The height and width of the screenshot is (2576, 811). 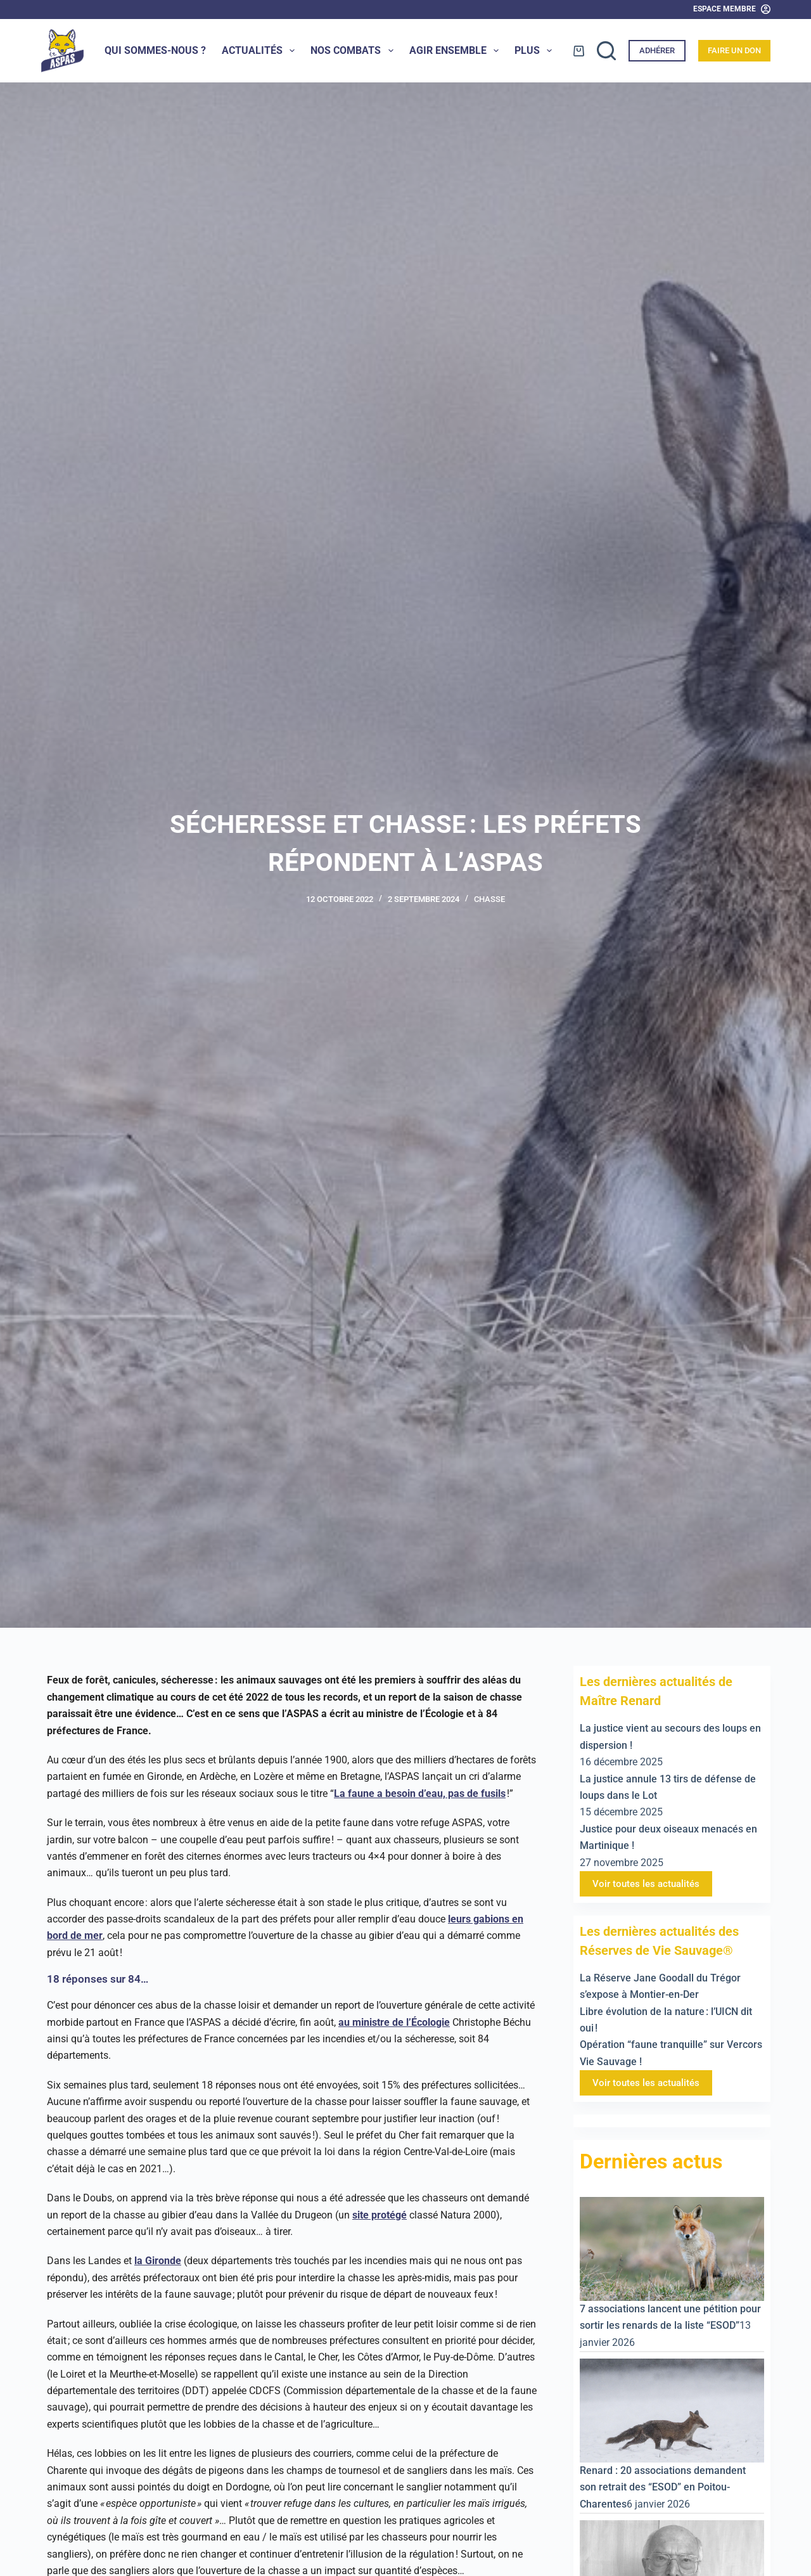 What do you see at coordinates (606, 50) in the screenshot?
I see `[Rechercher]` at bounding box center [606, 50].